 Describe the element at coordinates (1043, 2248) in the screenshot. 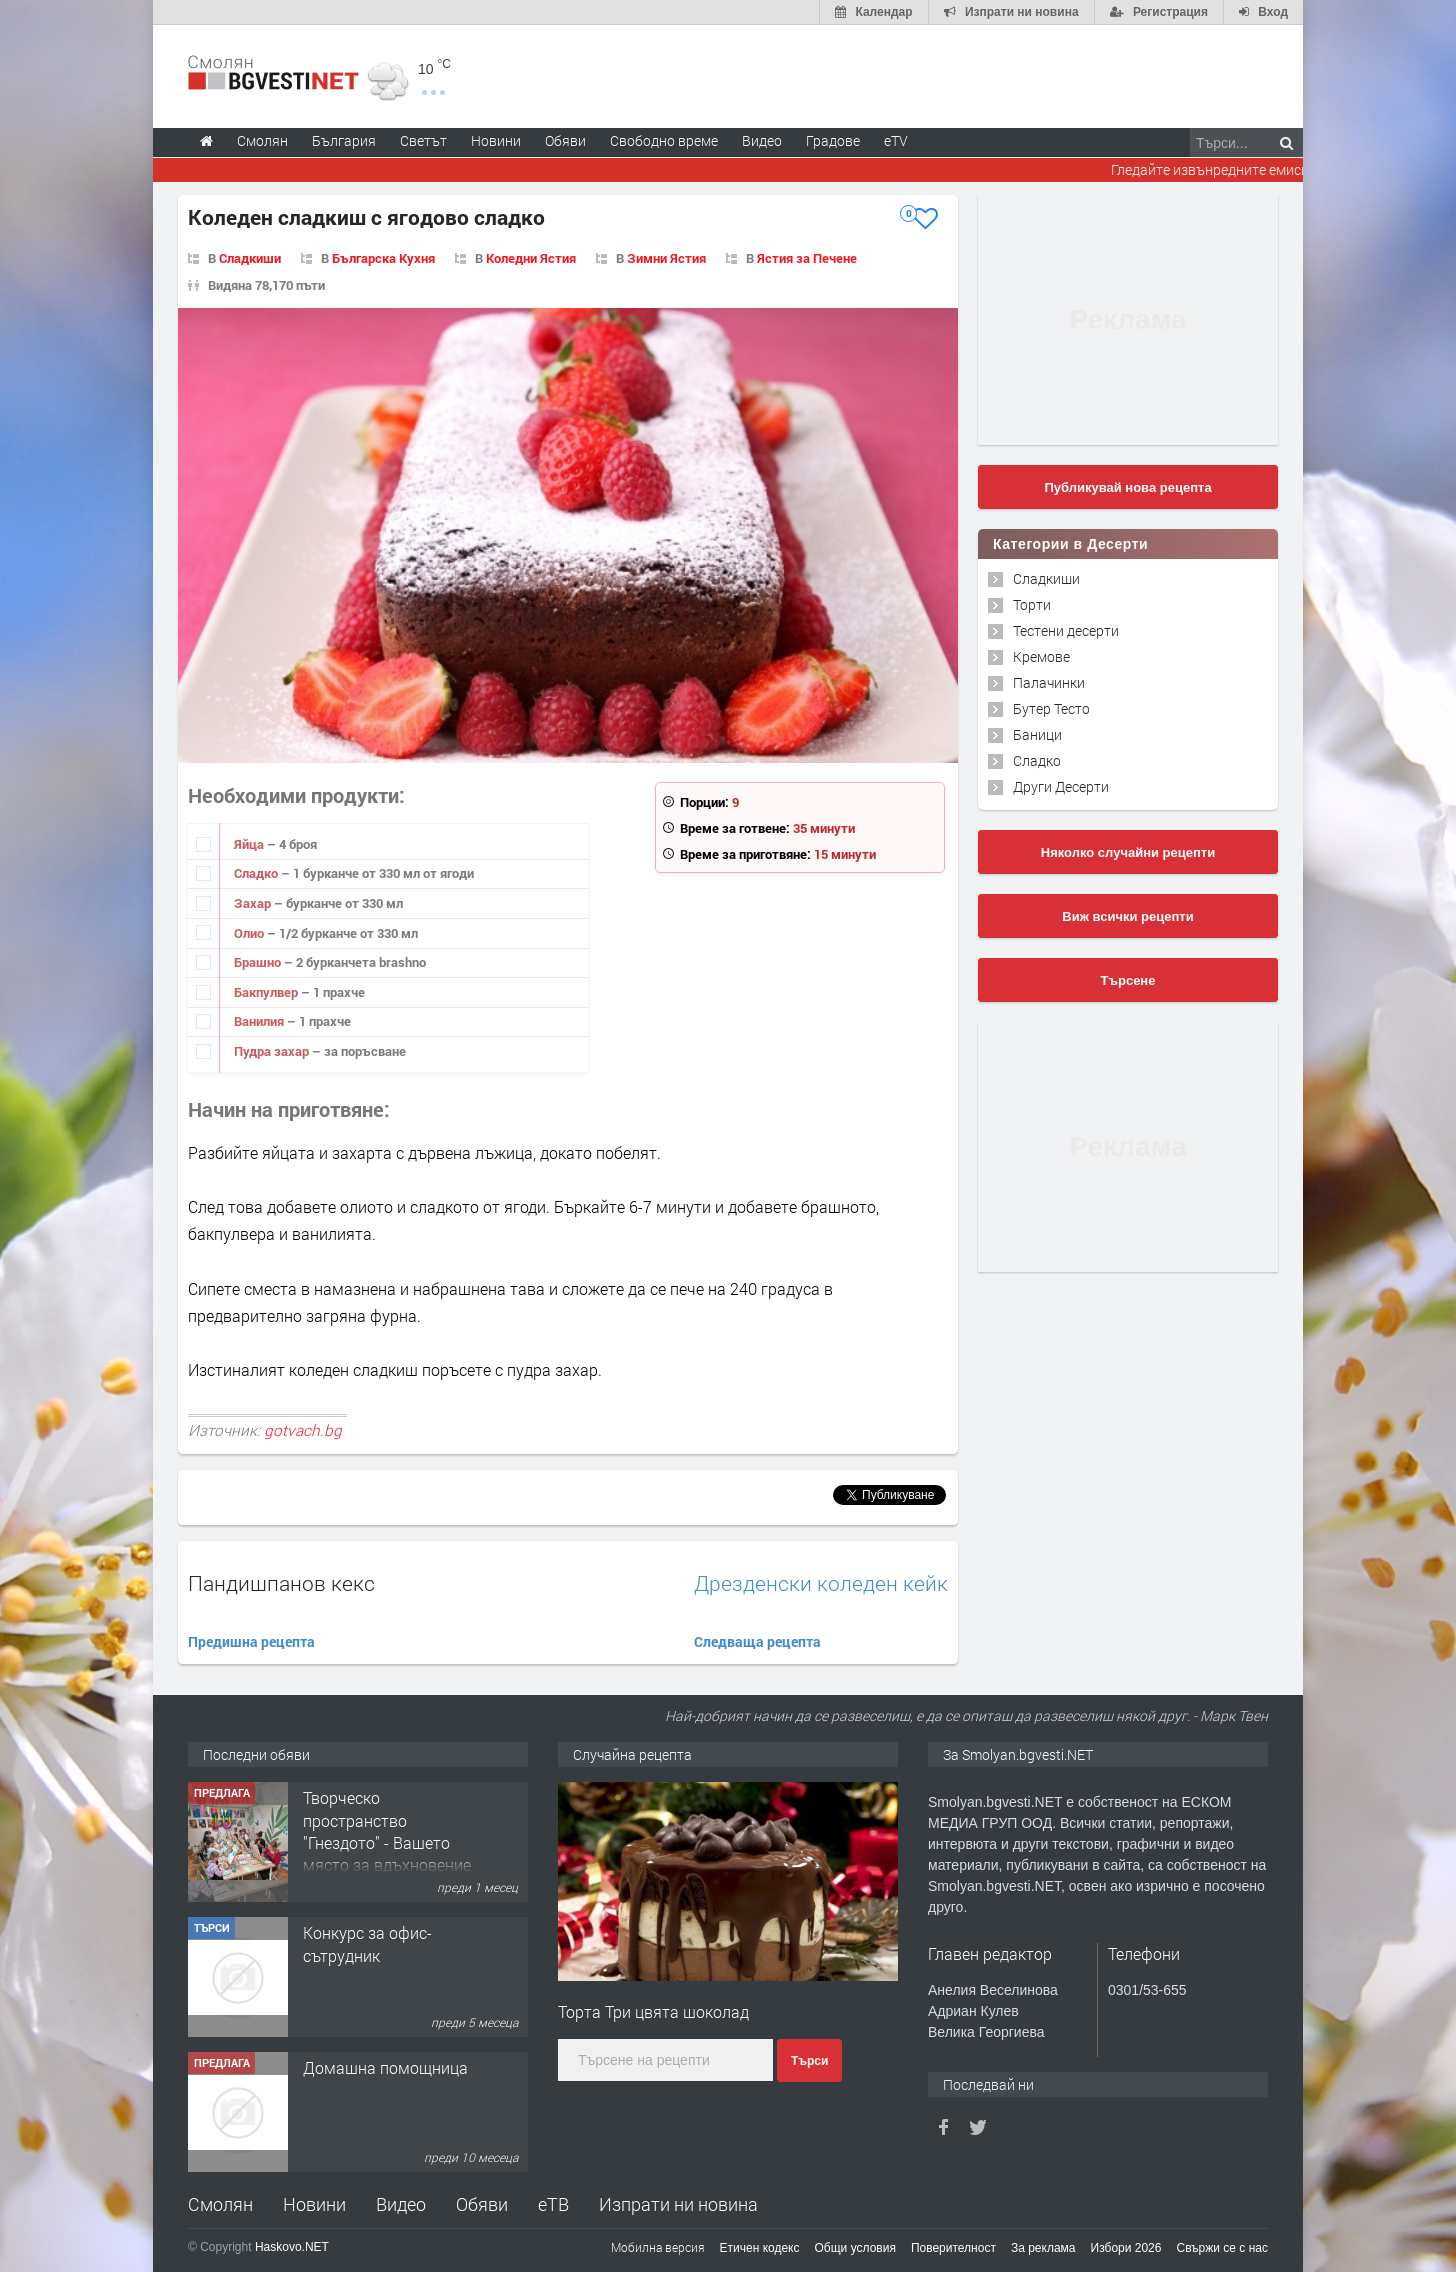

I see `За реклама` at that location.